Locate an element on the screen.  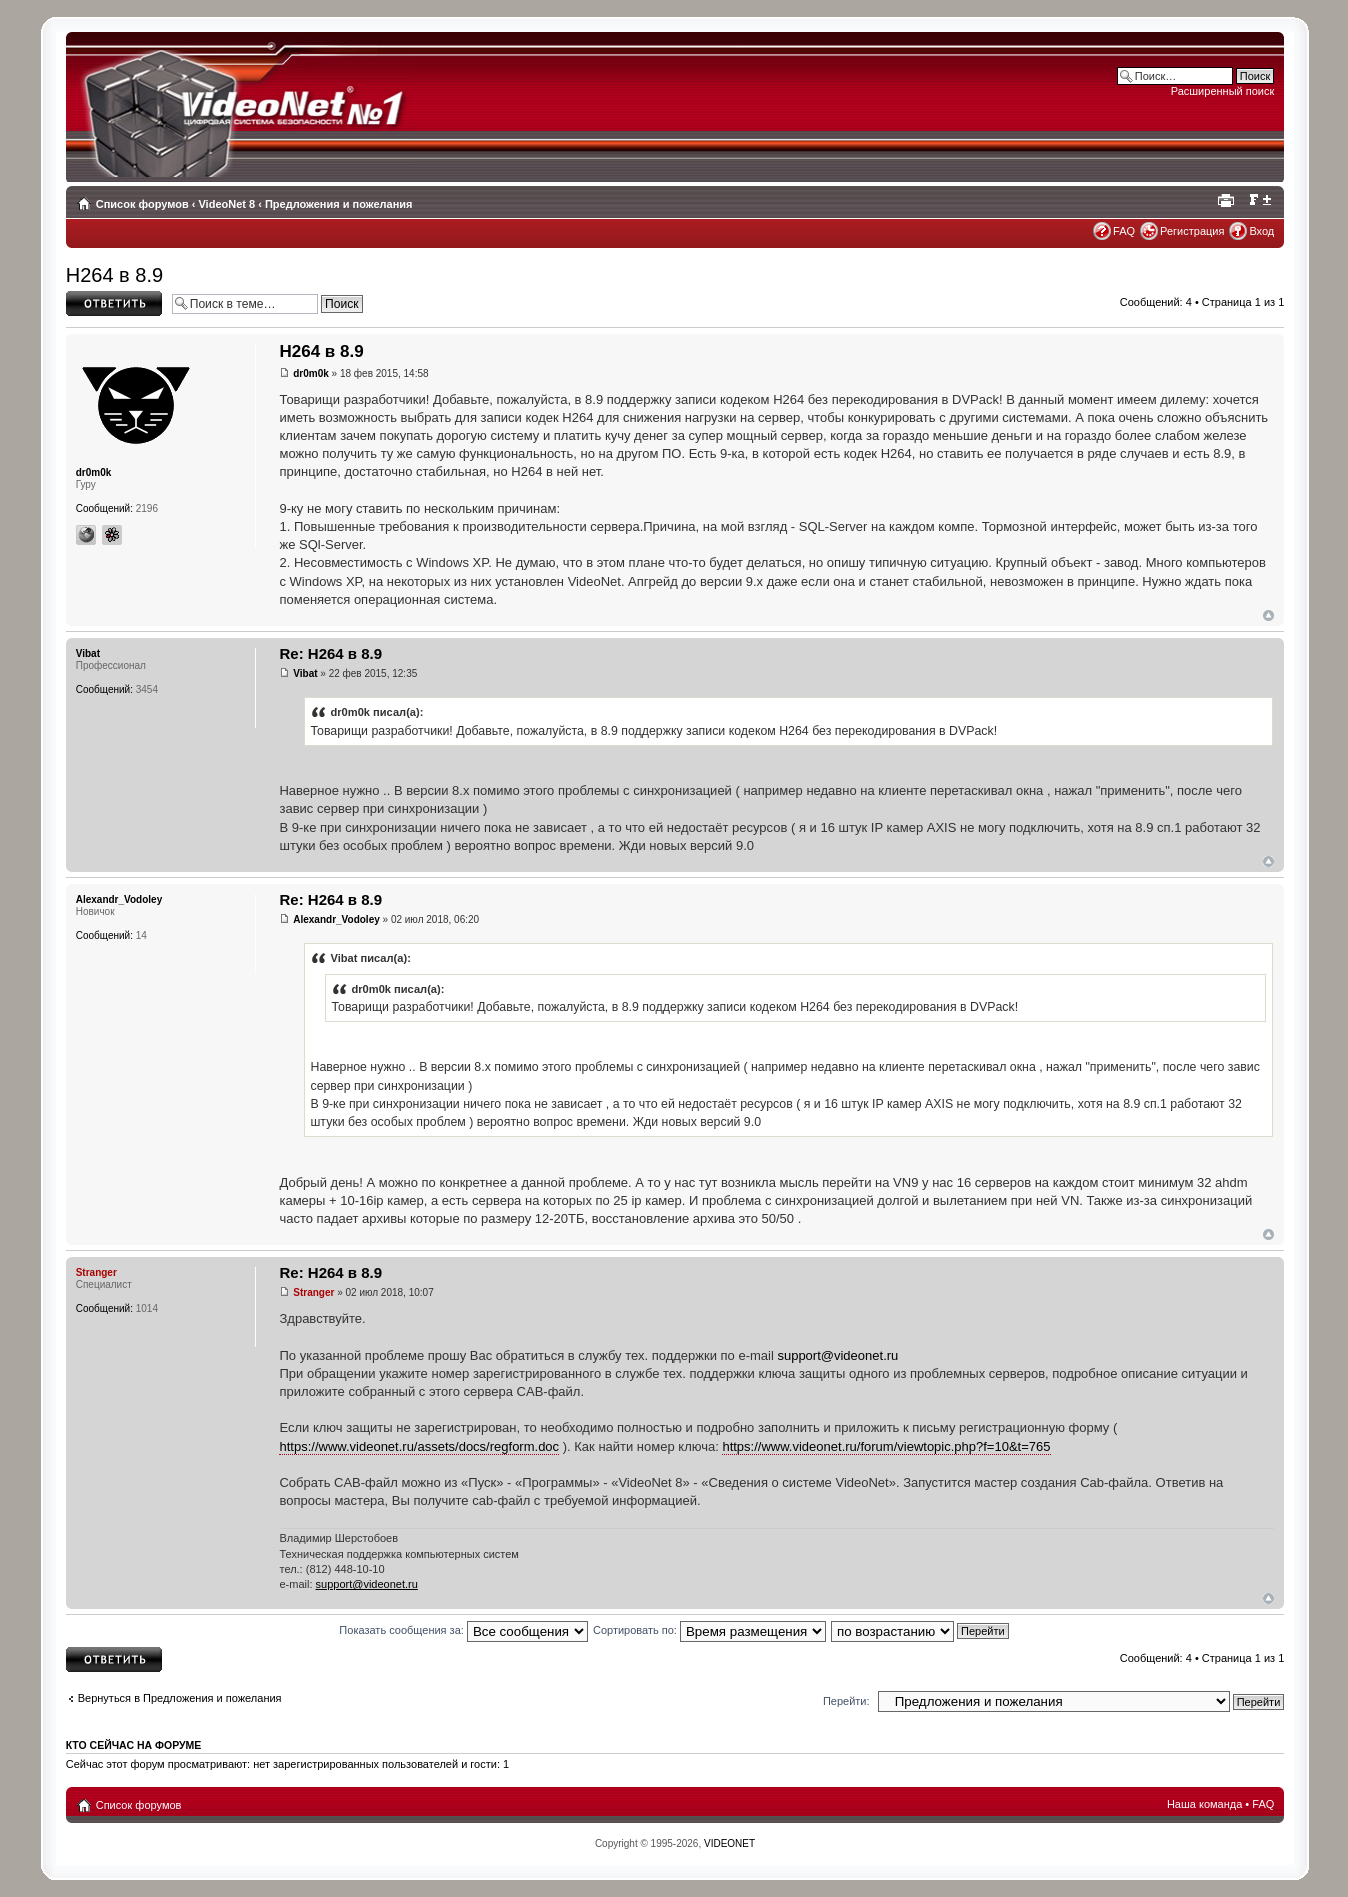
Предложения и пожелания is located at coordinates (339, 204).